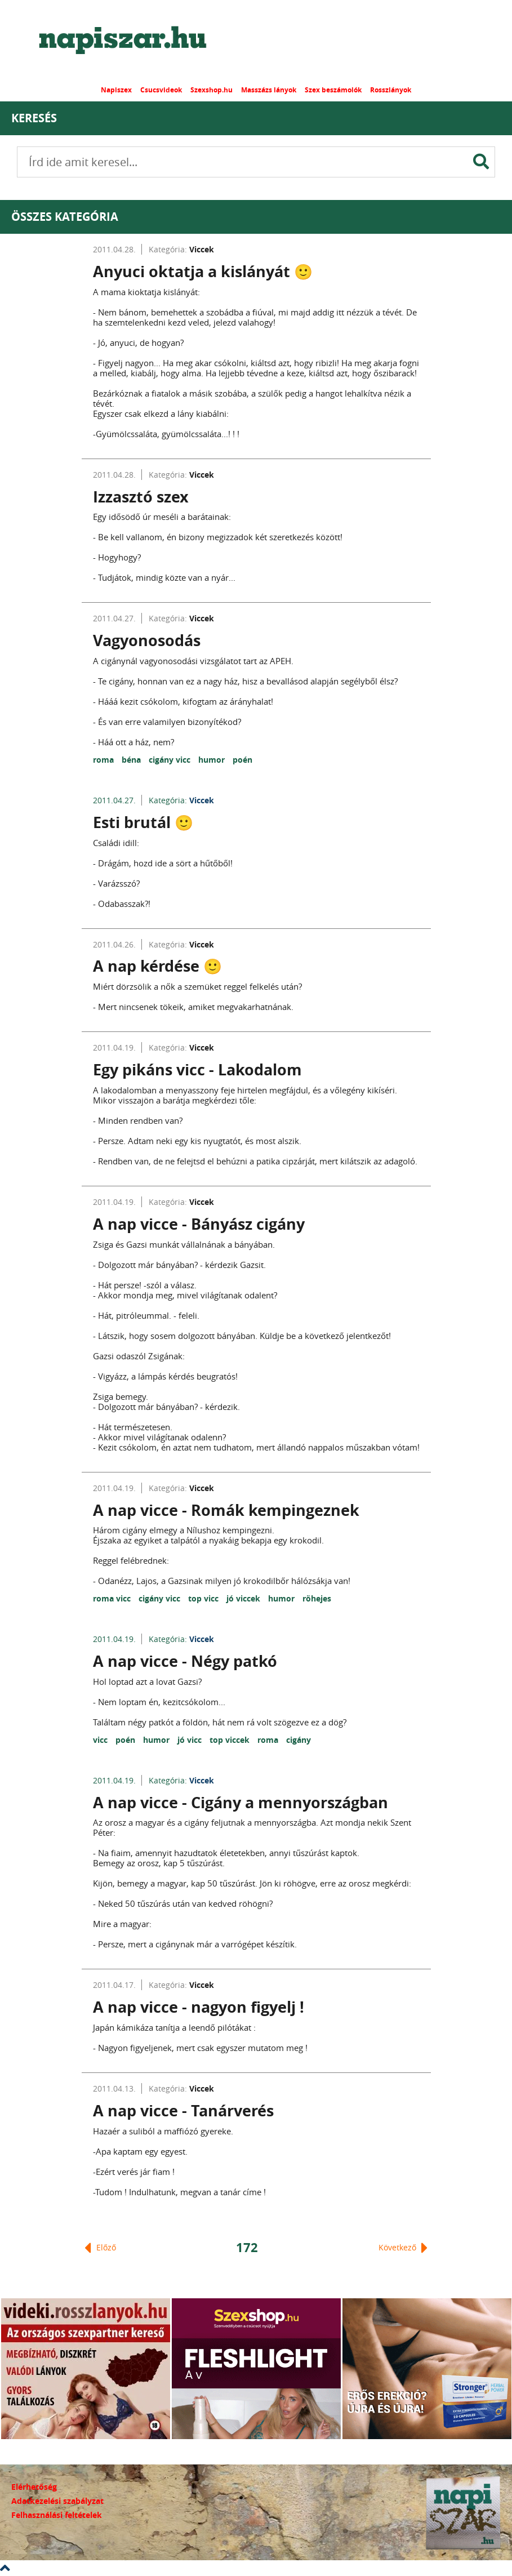 The height and width of the screenshot is (2576, 512). What do you see at coordinates (231, 1739) in the screenshot?
I see `top viccek` at bounding box center [231, 1739].